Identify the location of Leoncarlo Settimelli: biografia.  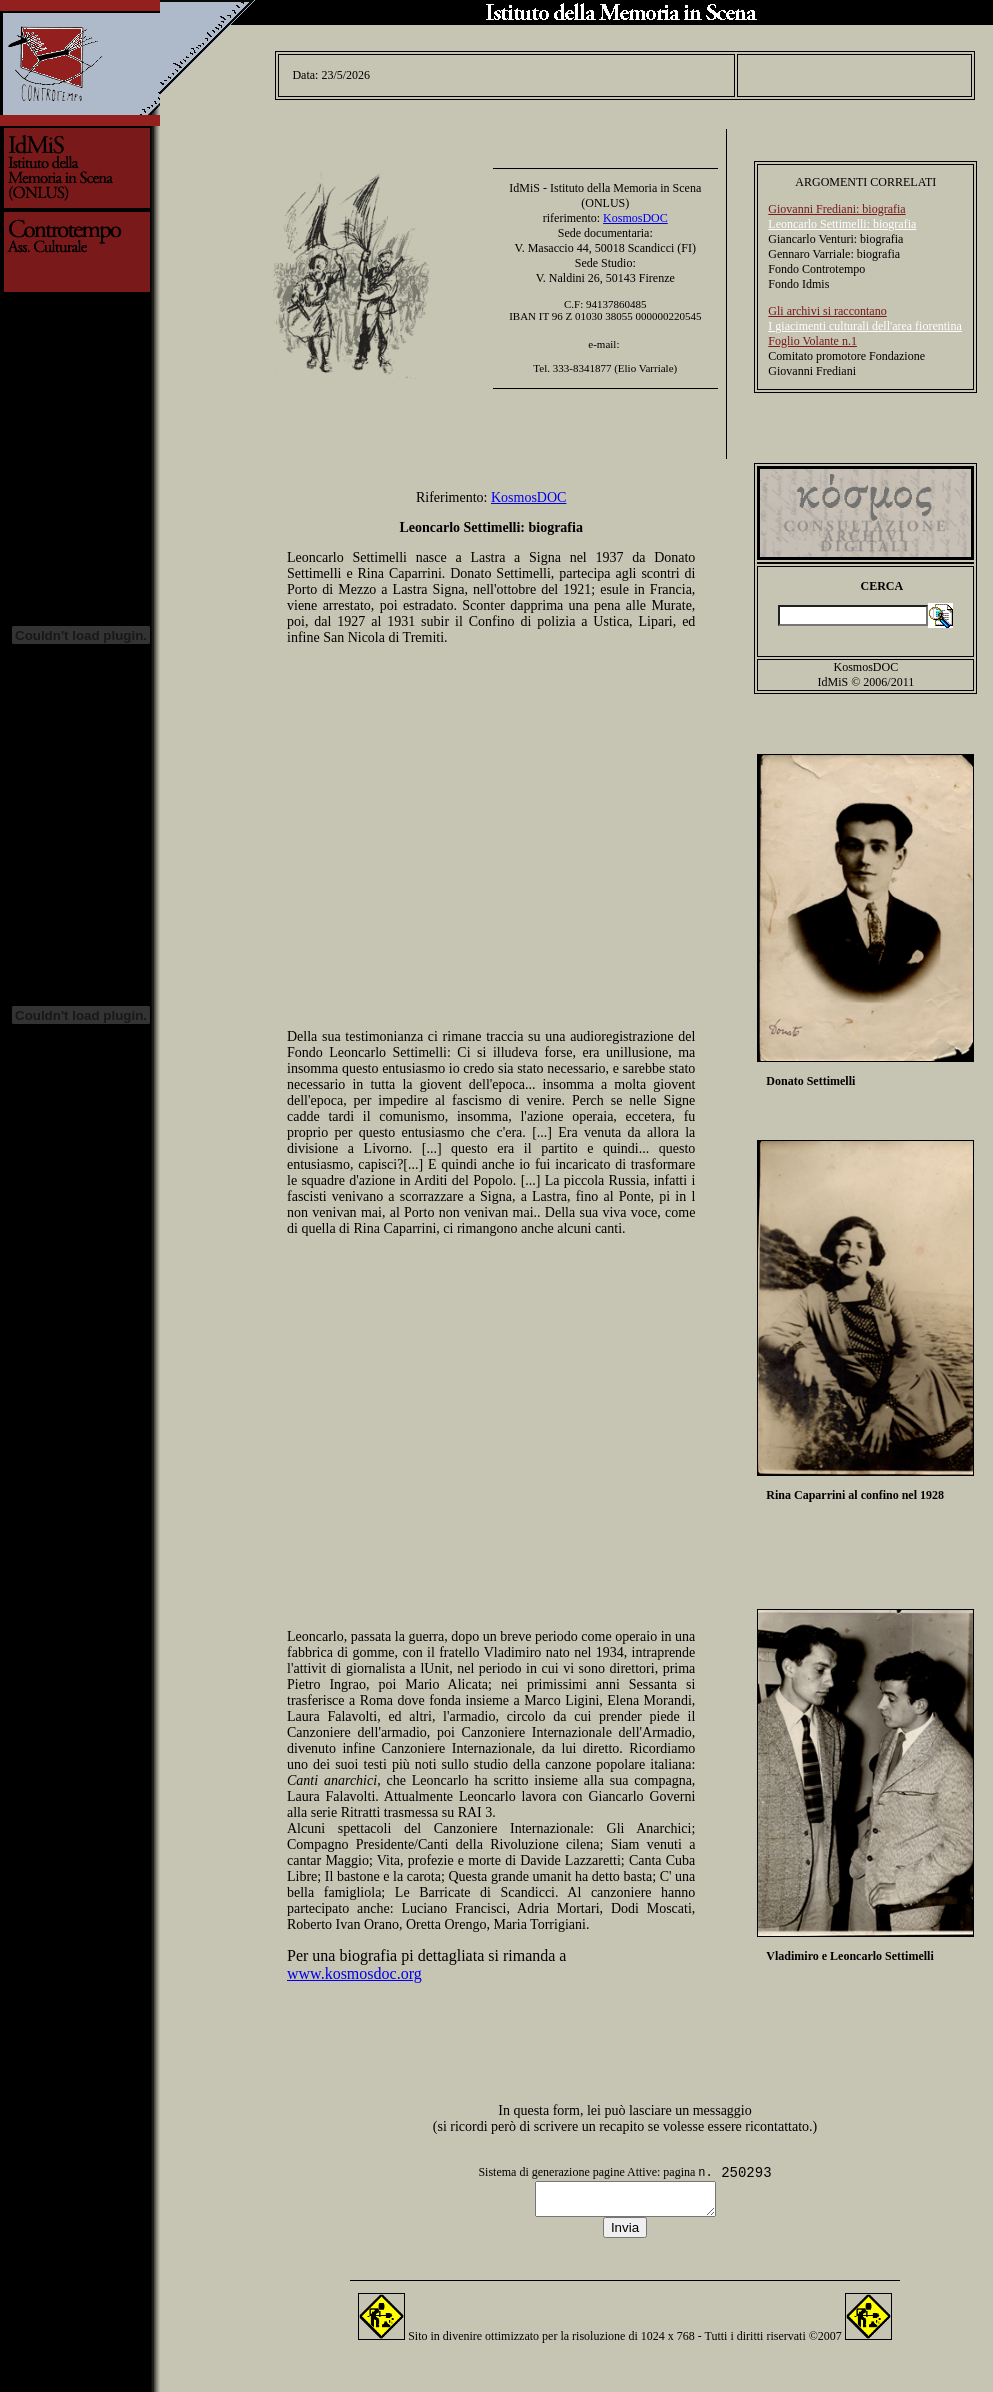
(842, 218).